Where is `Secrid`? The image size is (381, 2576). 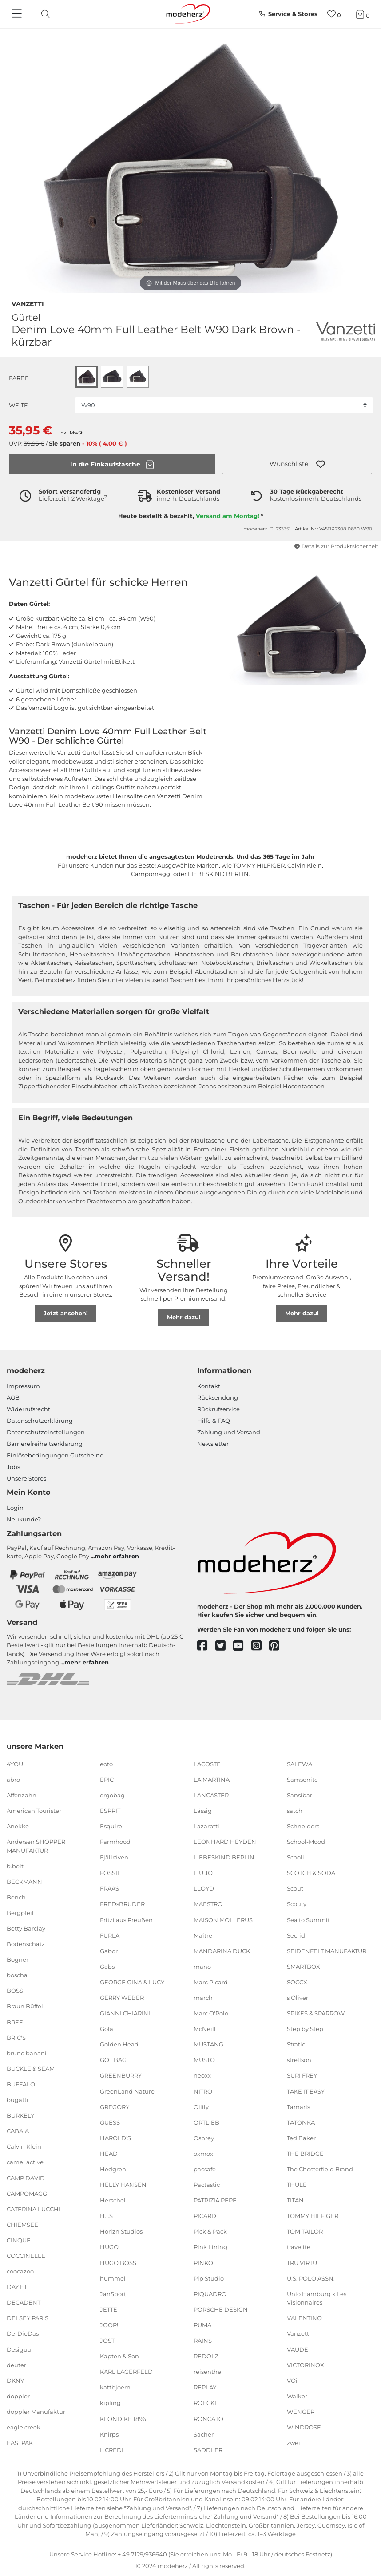 Secrid is located at coordinates (296, 1935).